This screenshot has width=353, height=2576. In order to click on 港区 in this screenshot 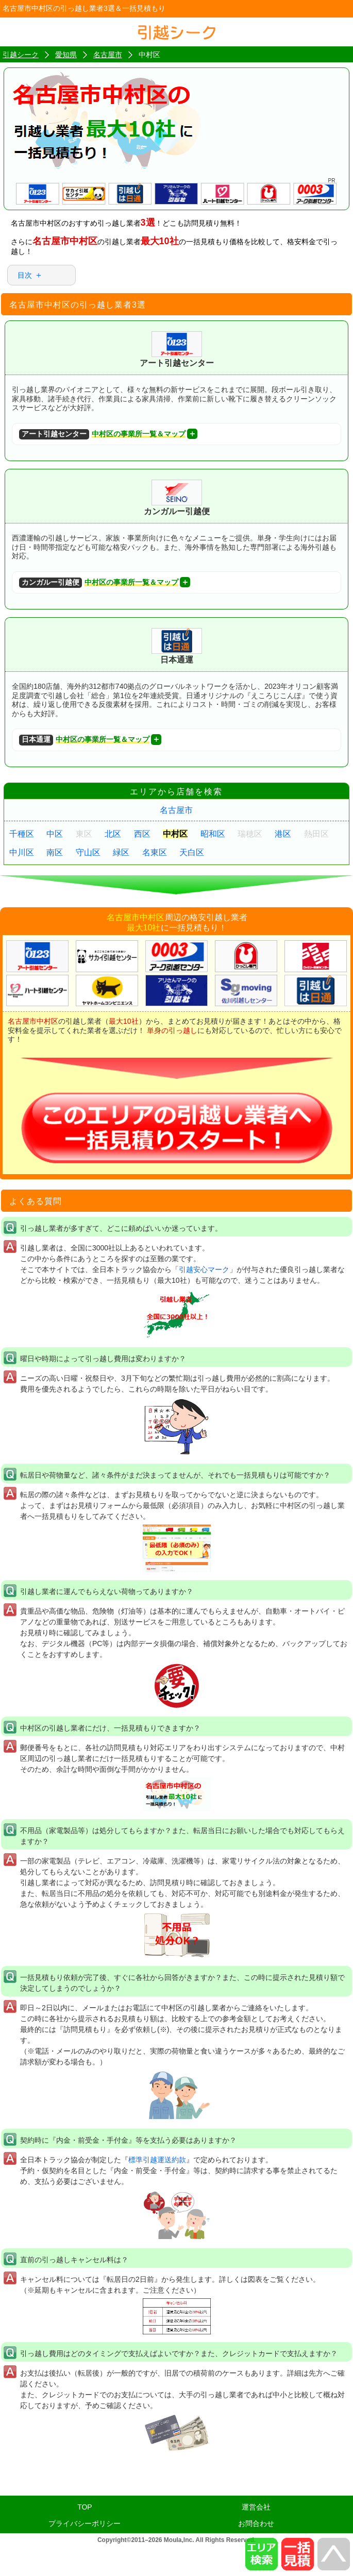, I will do `click(283, 833)`.